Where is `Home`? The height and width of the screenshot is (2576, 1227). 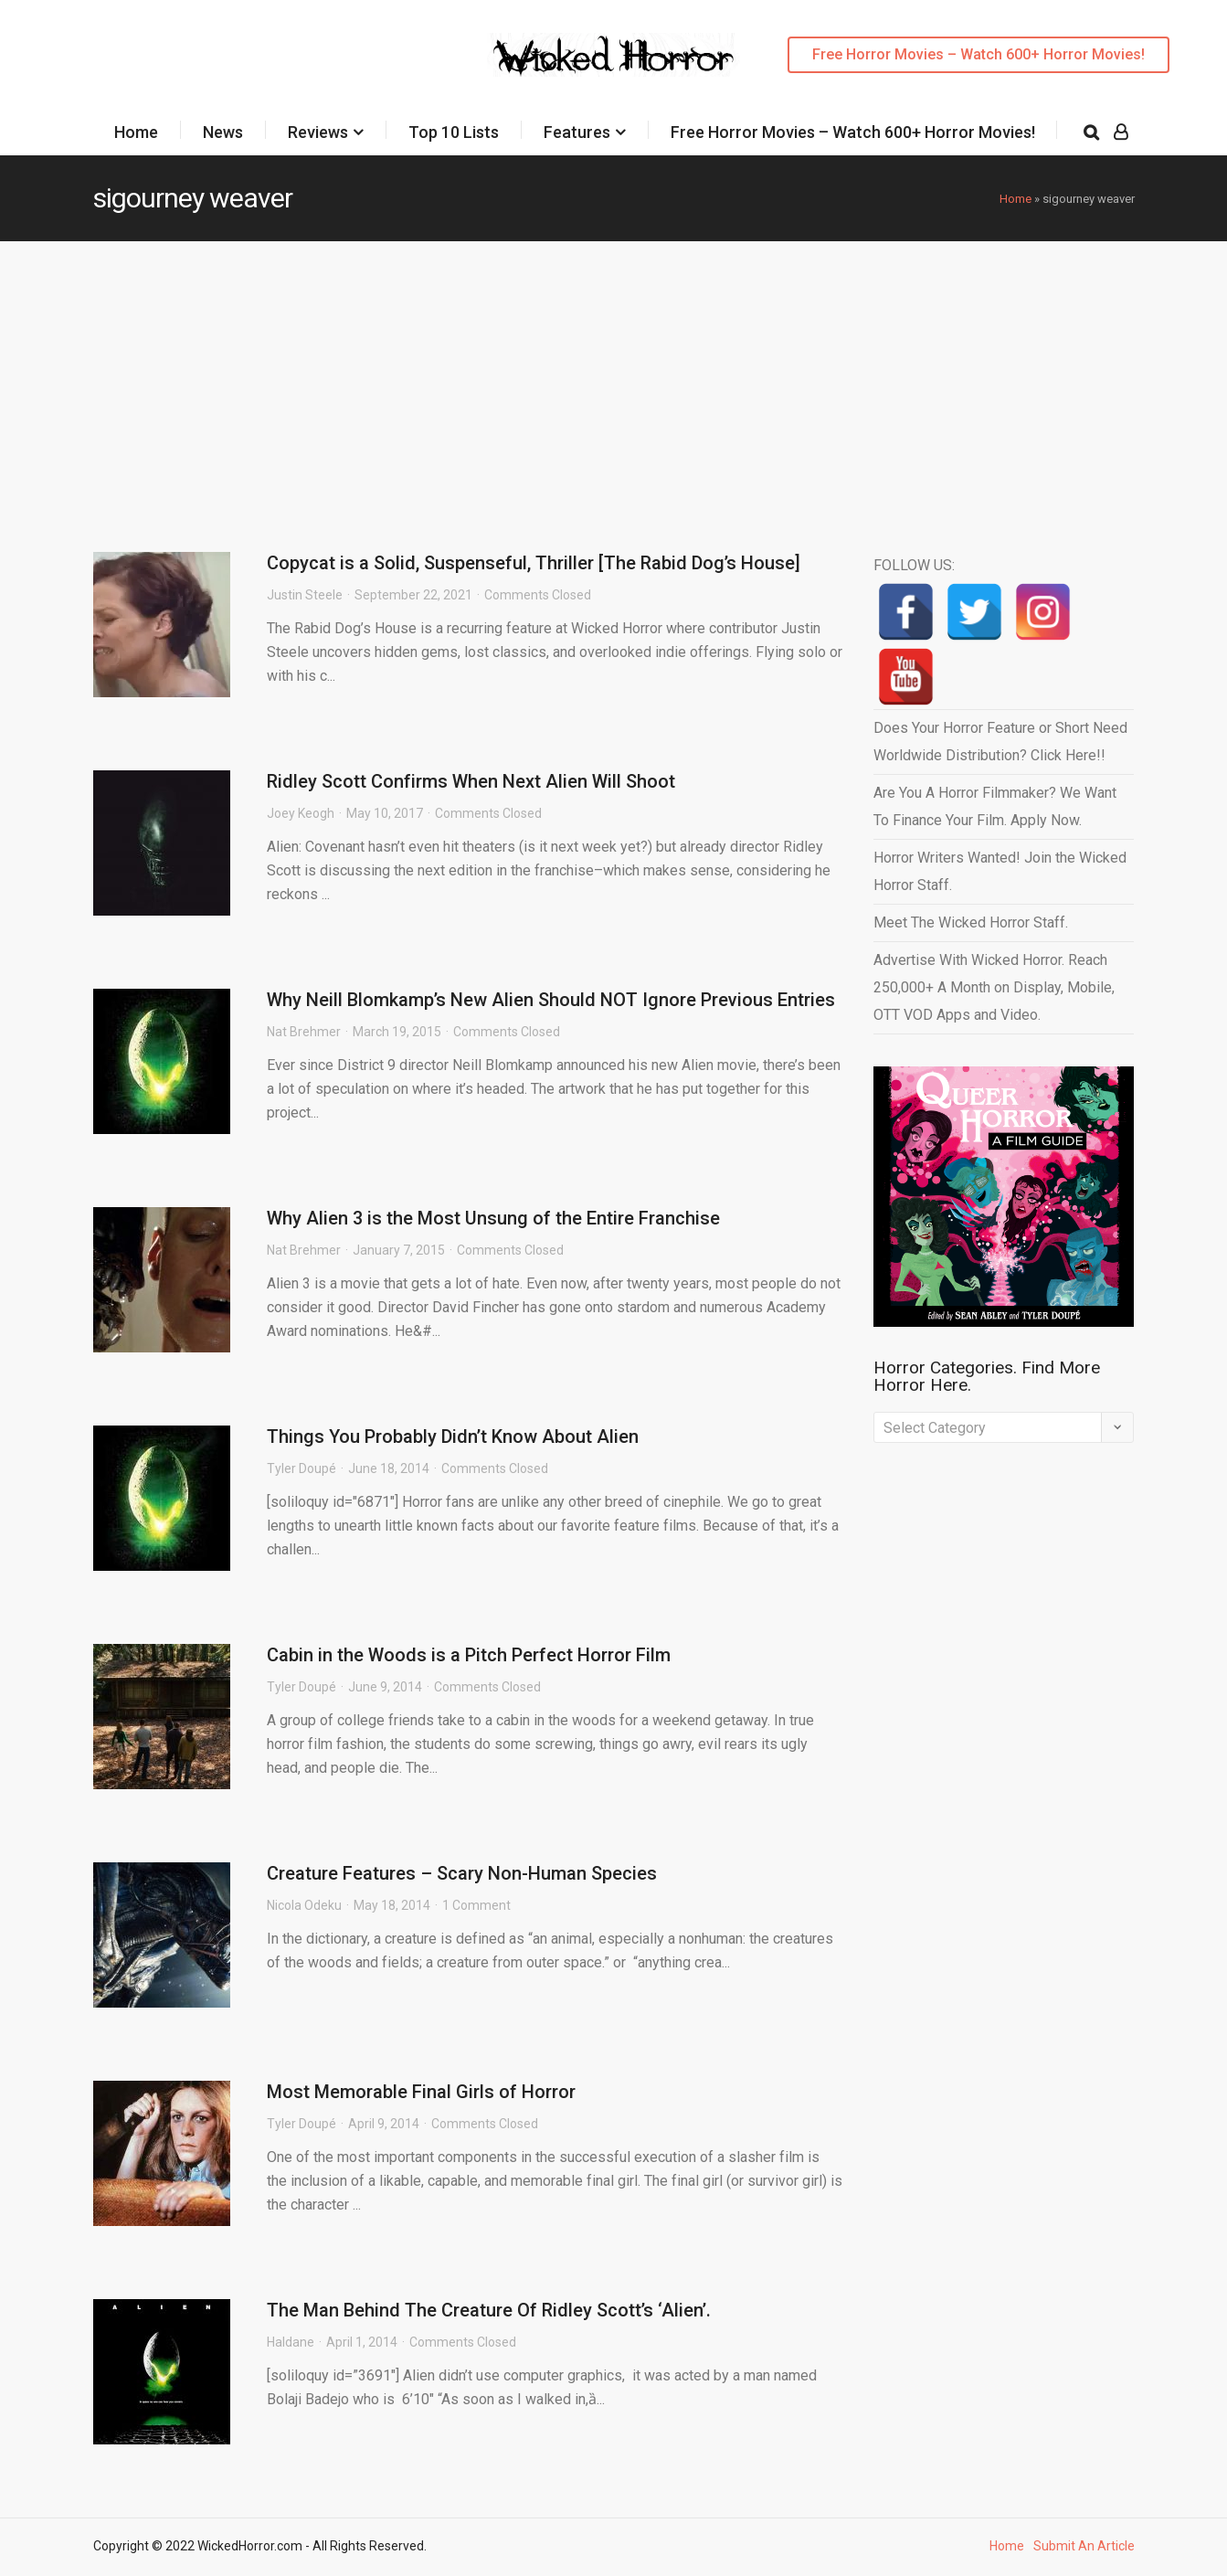 Home is located at coordinates (136, 132).